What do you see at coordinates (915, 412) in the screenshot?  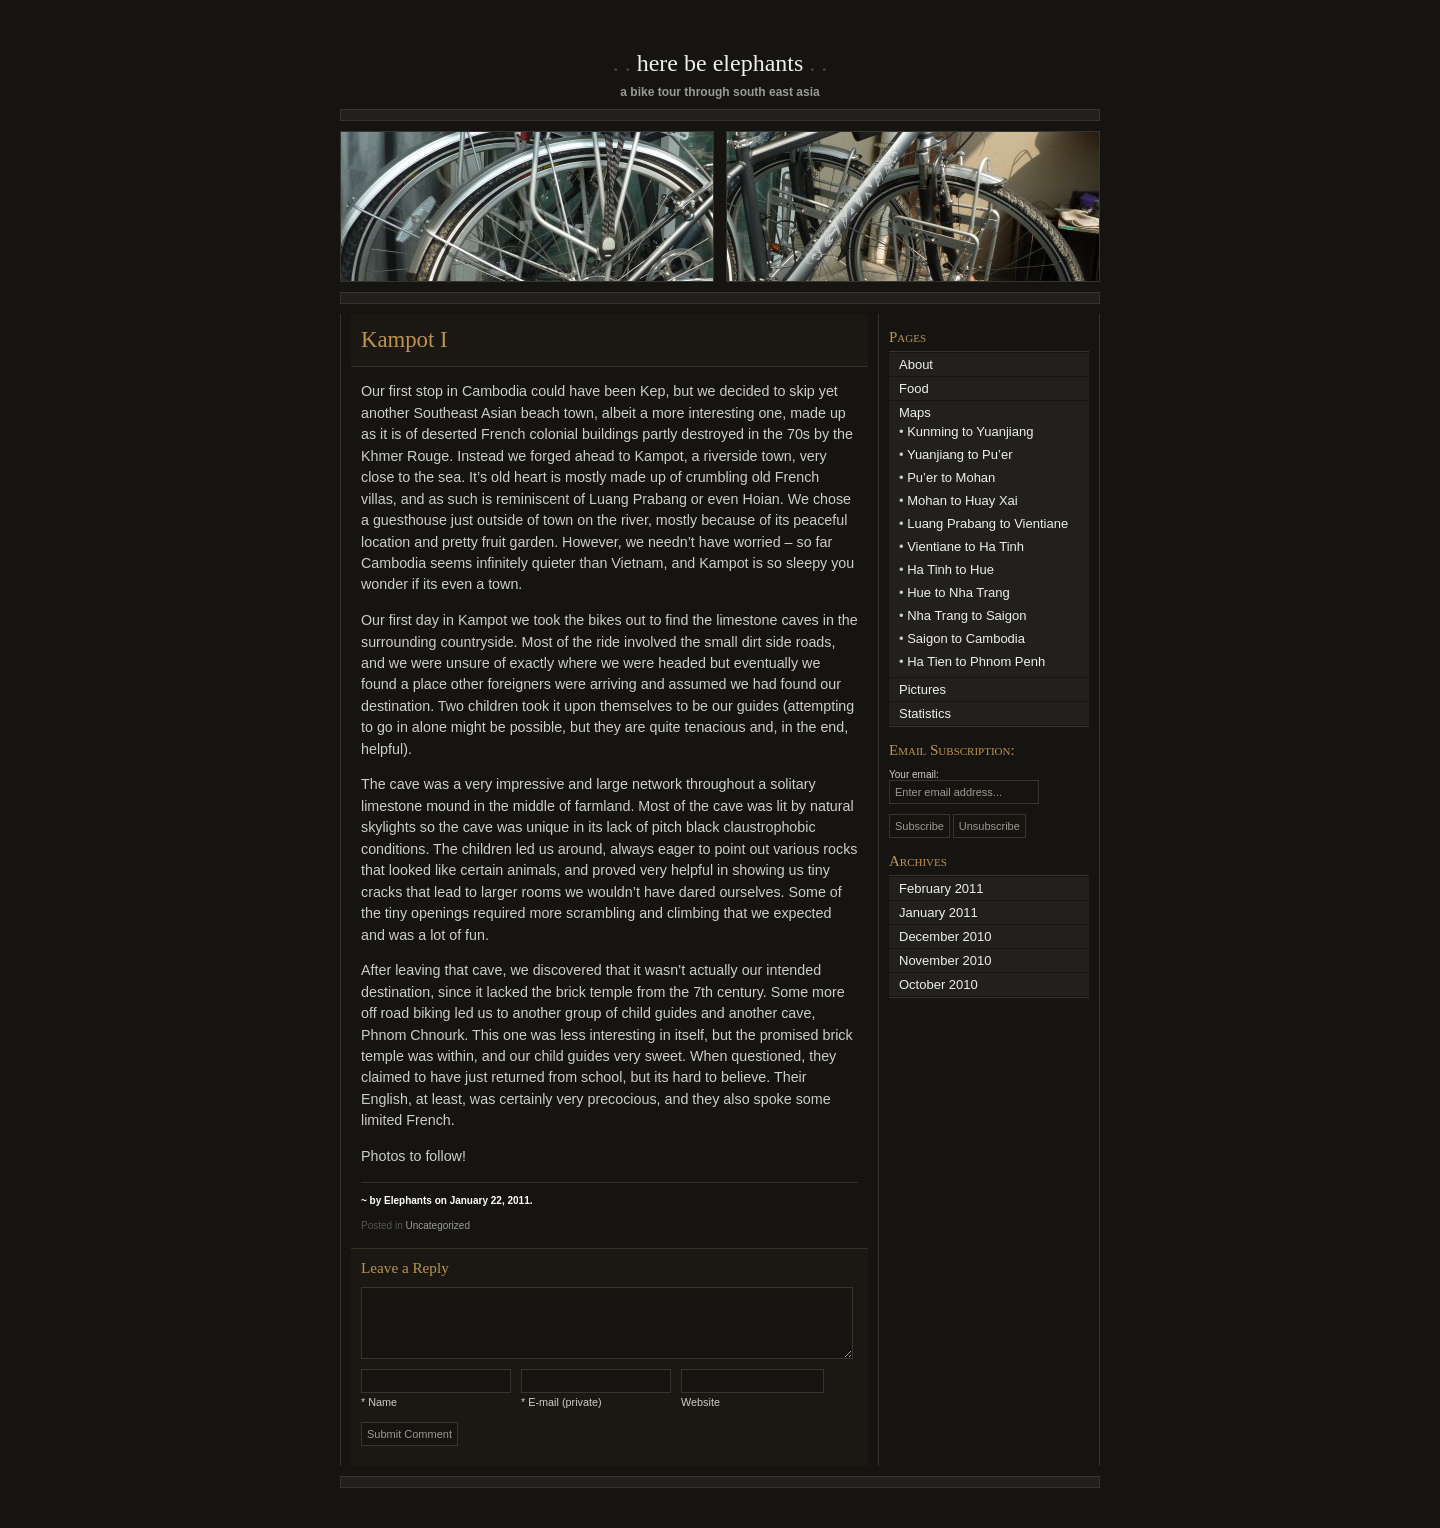 I see `Maps` at bounding box center [915, 412].